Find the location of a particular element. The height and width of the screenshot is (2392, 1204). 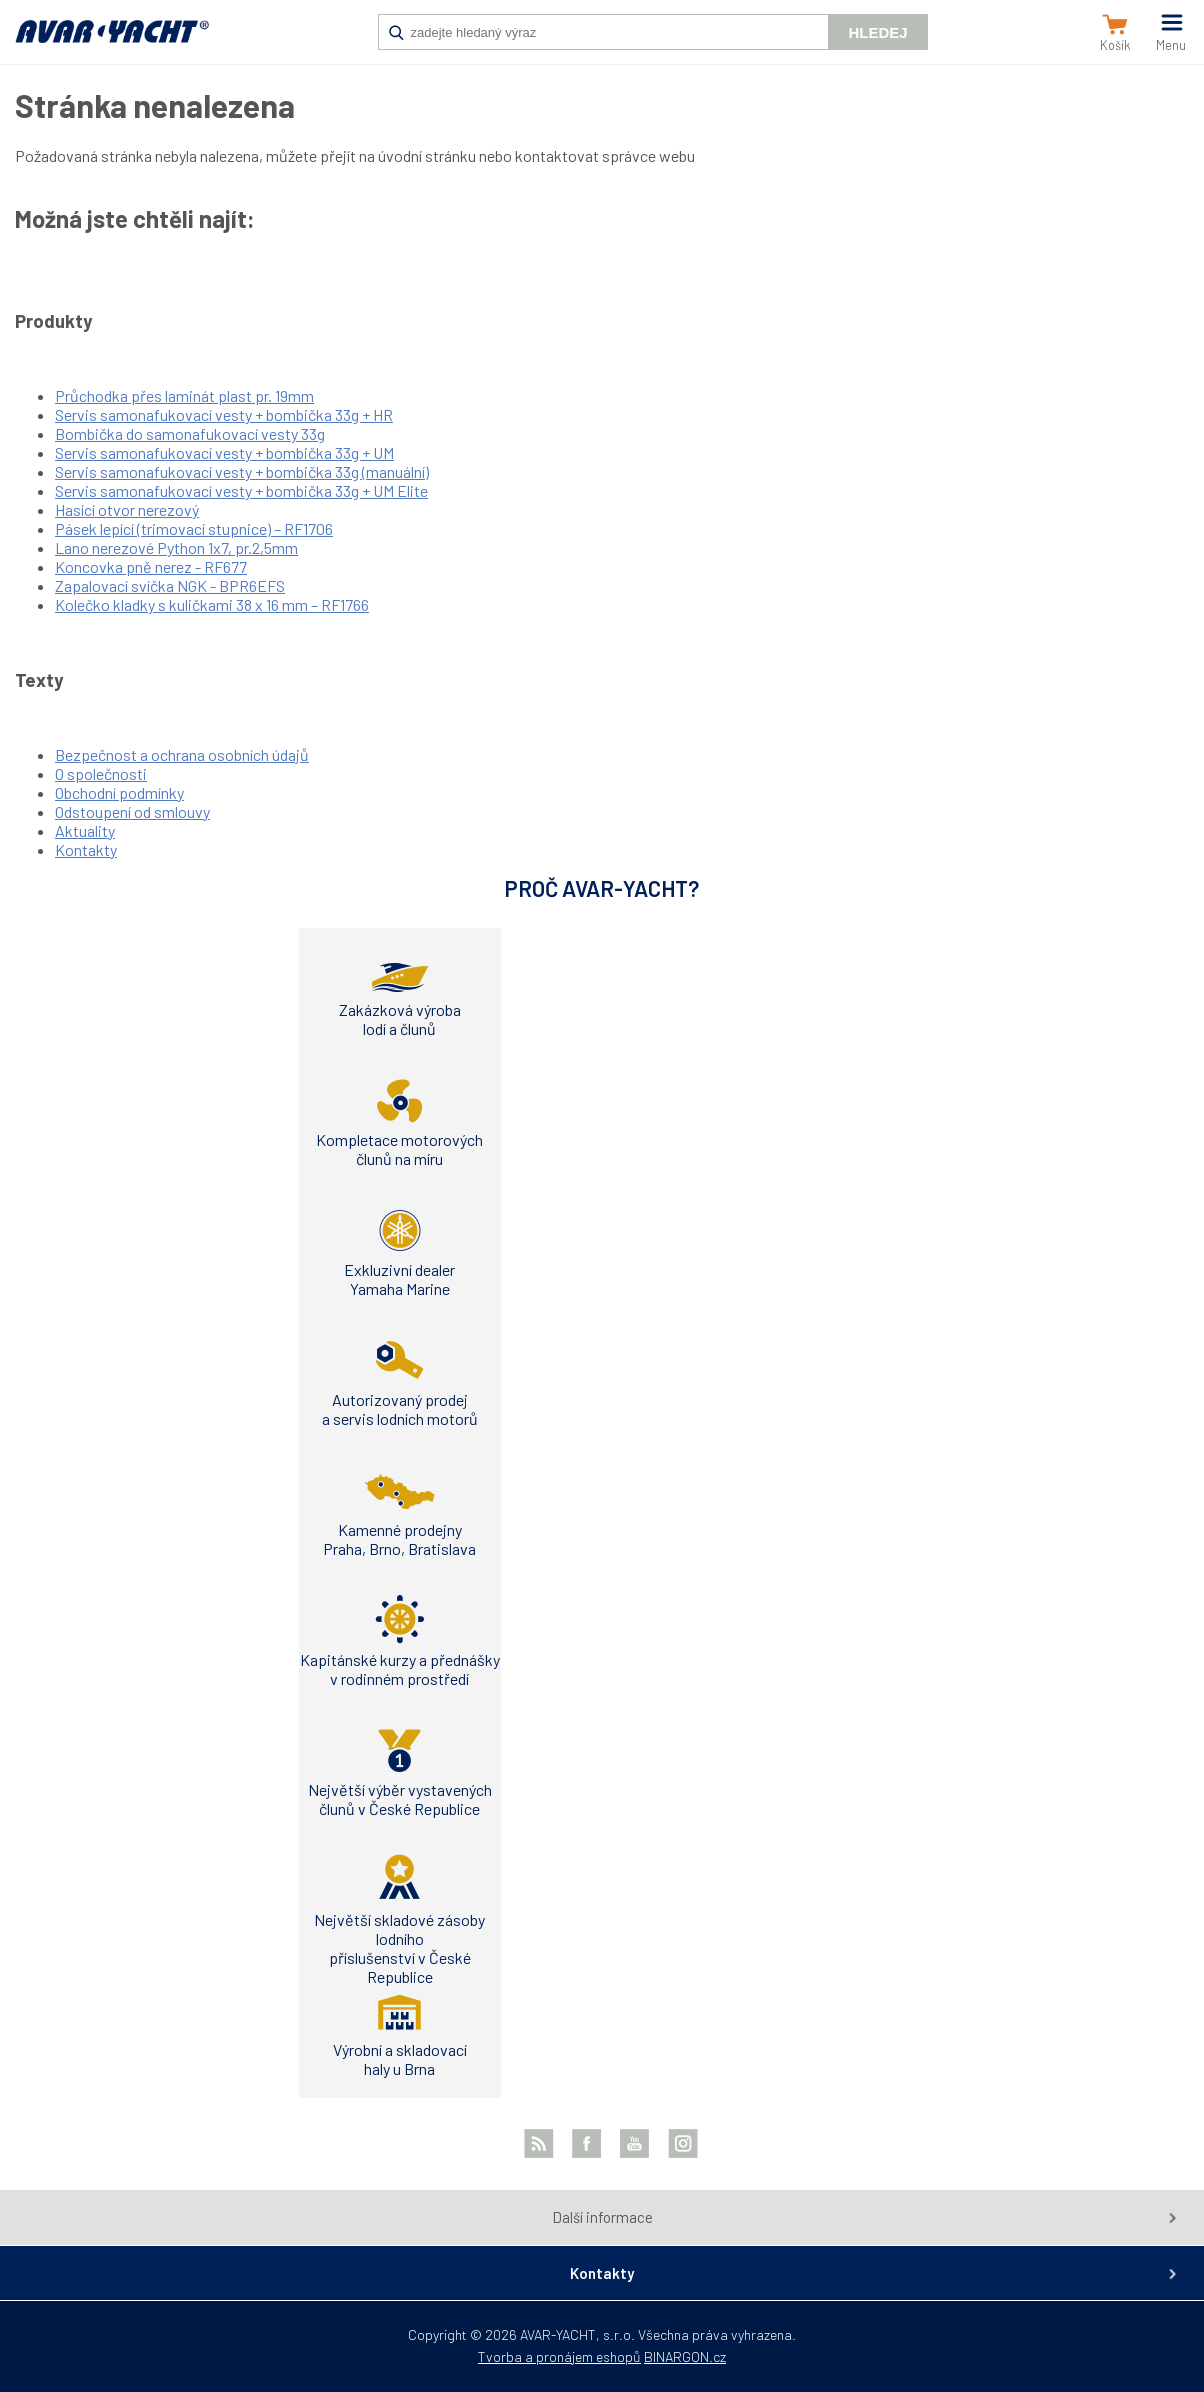

Kolečko kladky s kuličkami 38 x 16 mm – RF1766 is located at coordinates (212, 604).